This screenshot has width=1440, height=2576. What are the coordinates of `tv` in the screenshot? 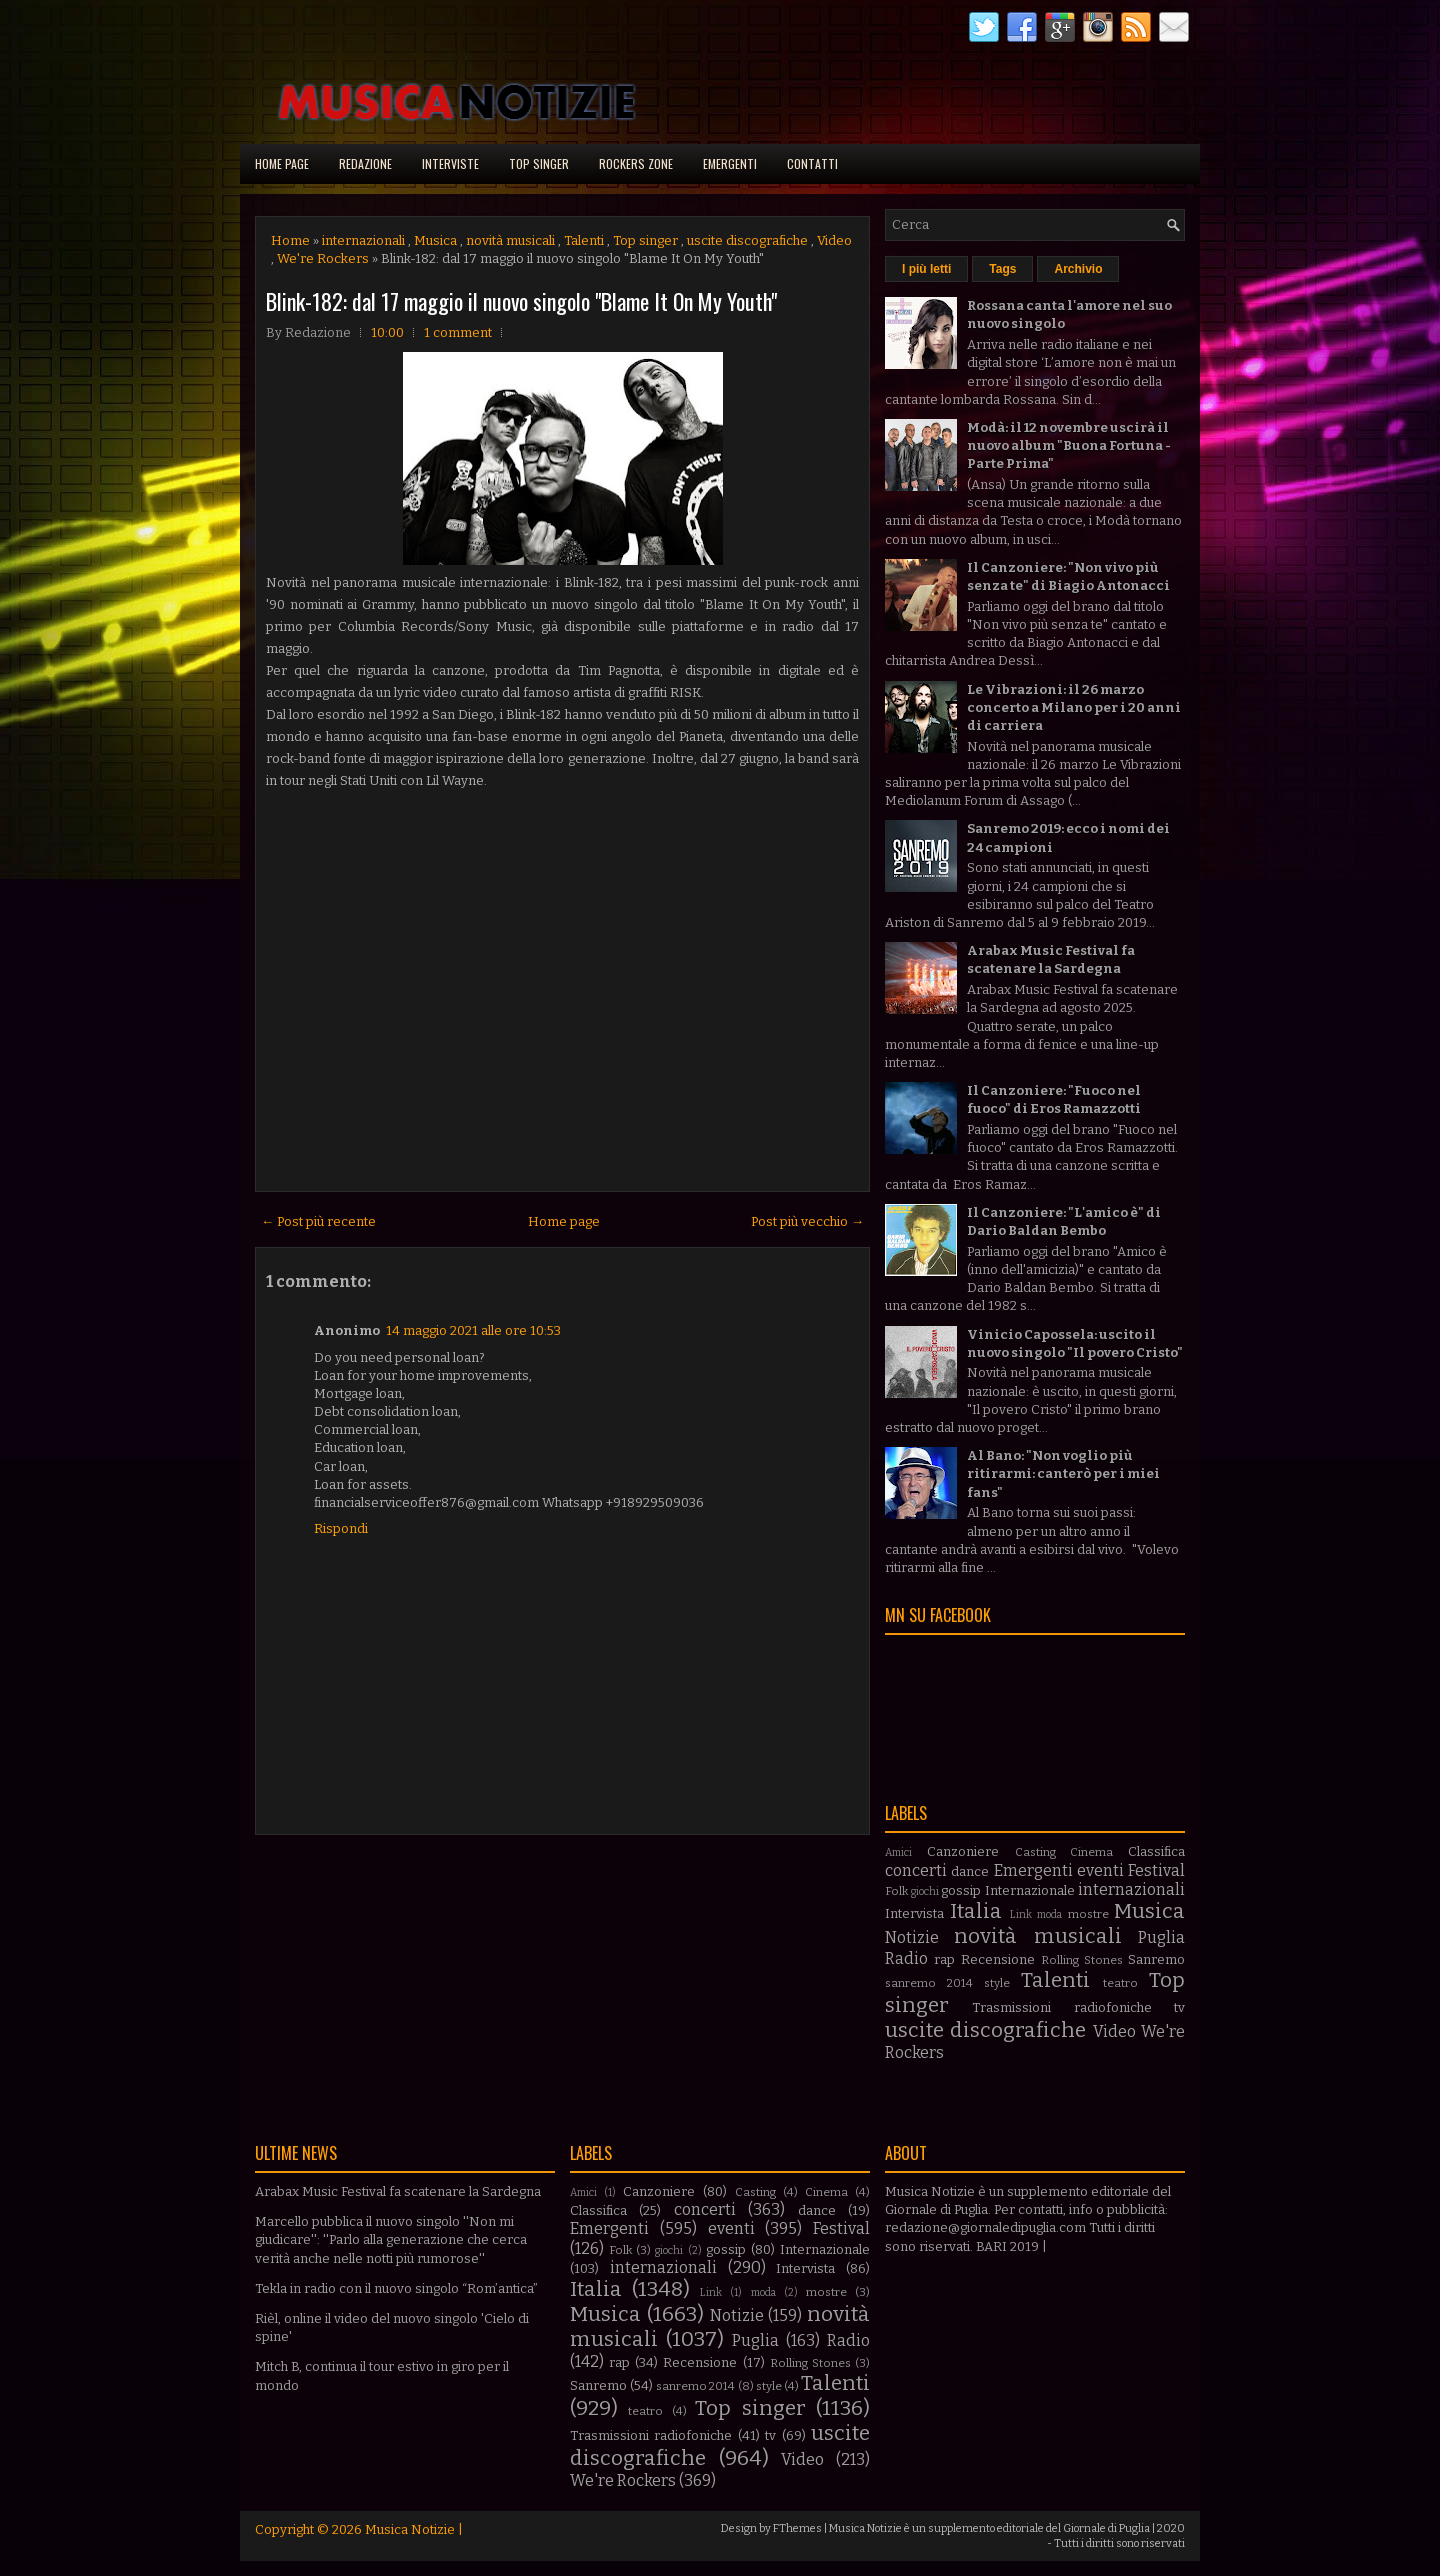 It's located at (1179, 2007).